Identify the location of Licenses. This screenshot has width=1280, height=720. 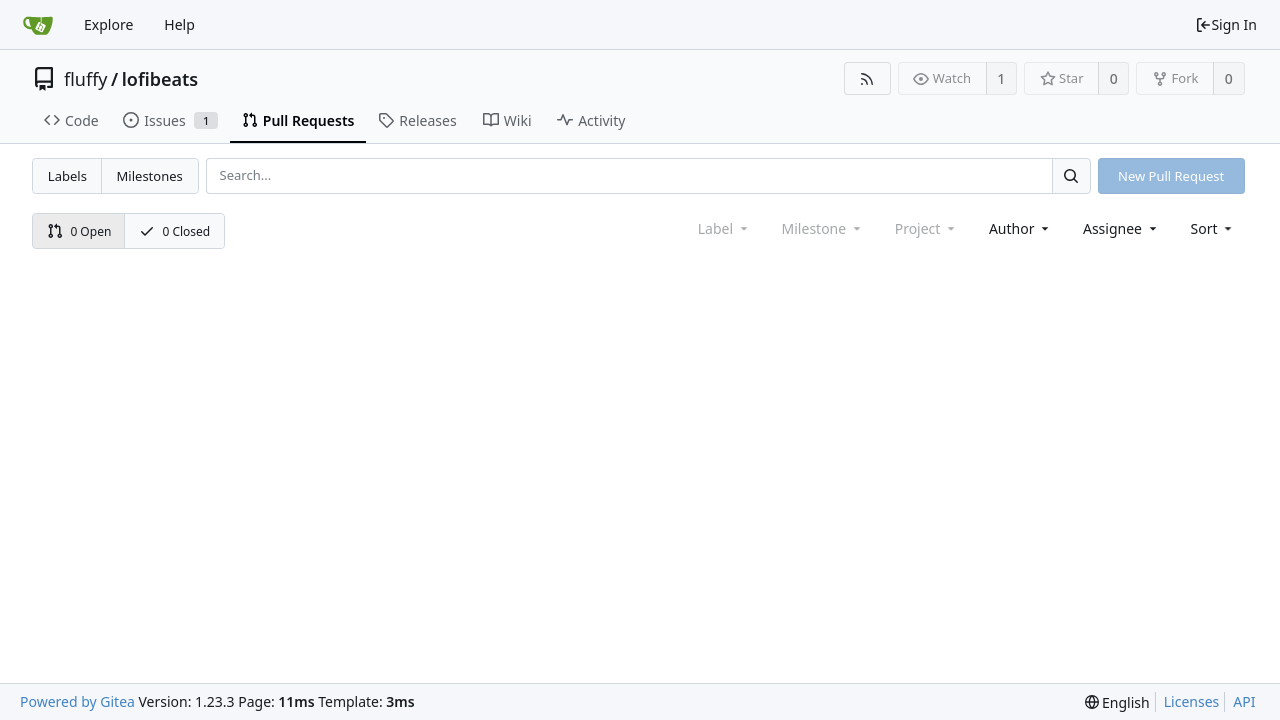
(1192, 701).